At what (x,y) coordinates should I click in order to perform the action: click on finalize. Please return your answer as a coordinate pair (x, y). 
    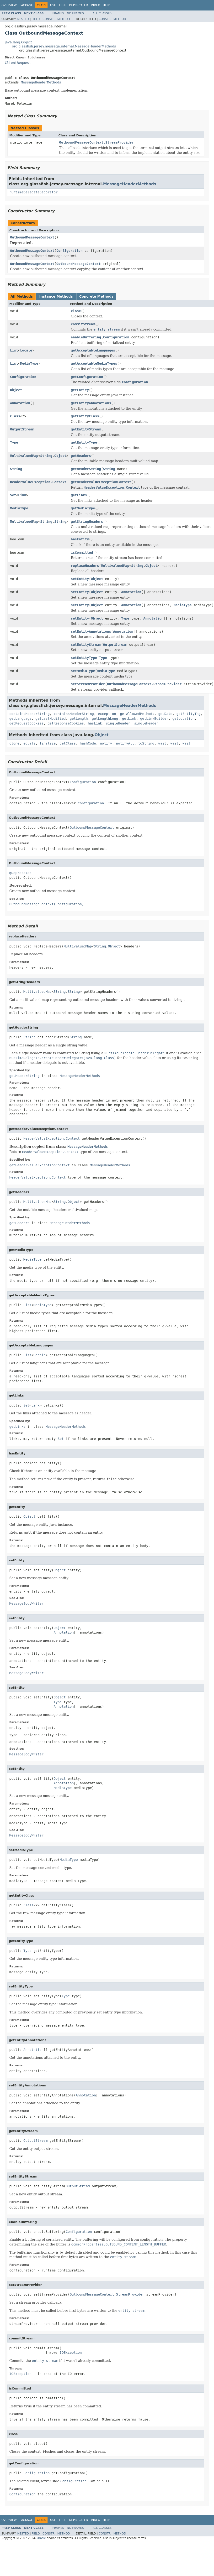
    Looking at the image, I should click on (47, 743).